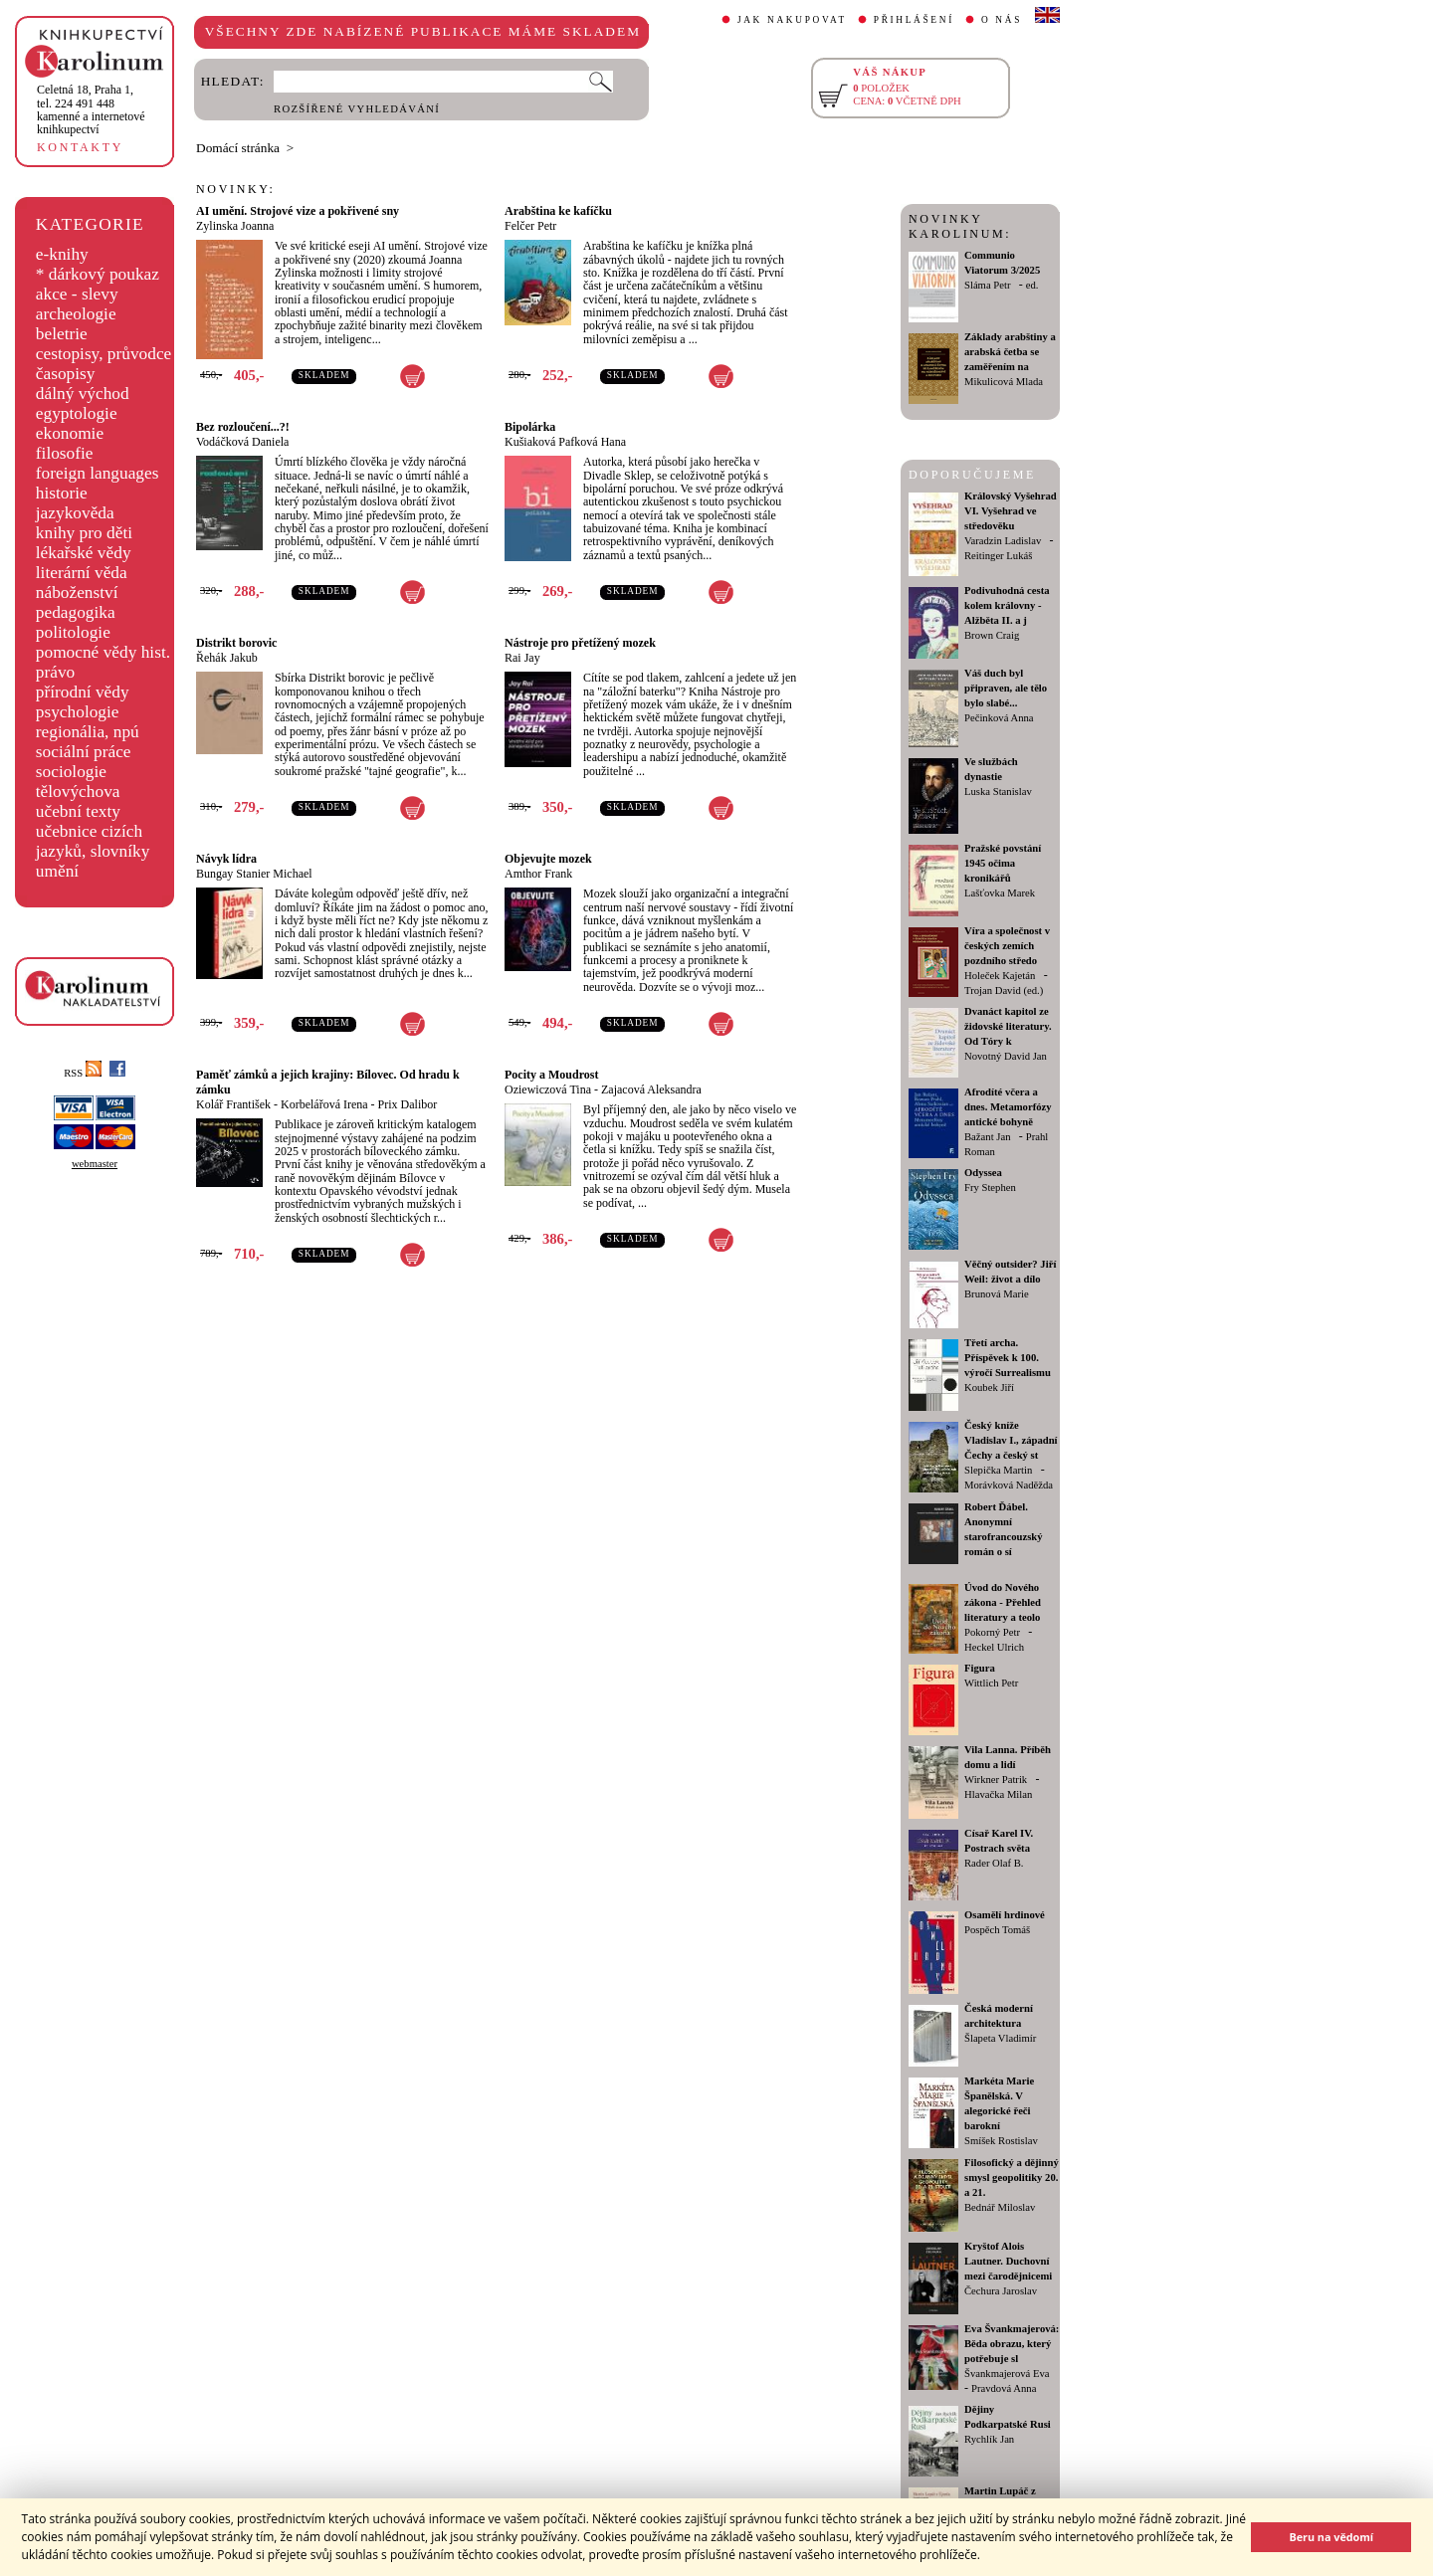 This screenshot has width=1433, height=2576. Describe the element at coordinates (1010, 511) in the screenshot. I see `Královský Vyšehrad VI. Vyšehrad ve středověku` at that location.